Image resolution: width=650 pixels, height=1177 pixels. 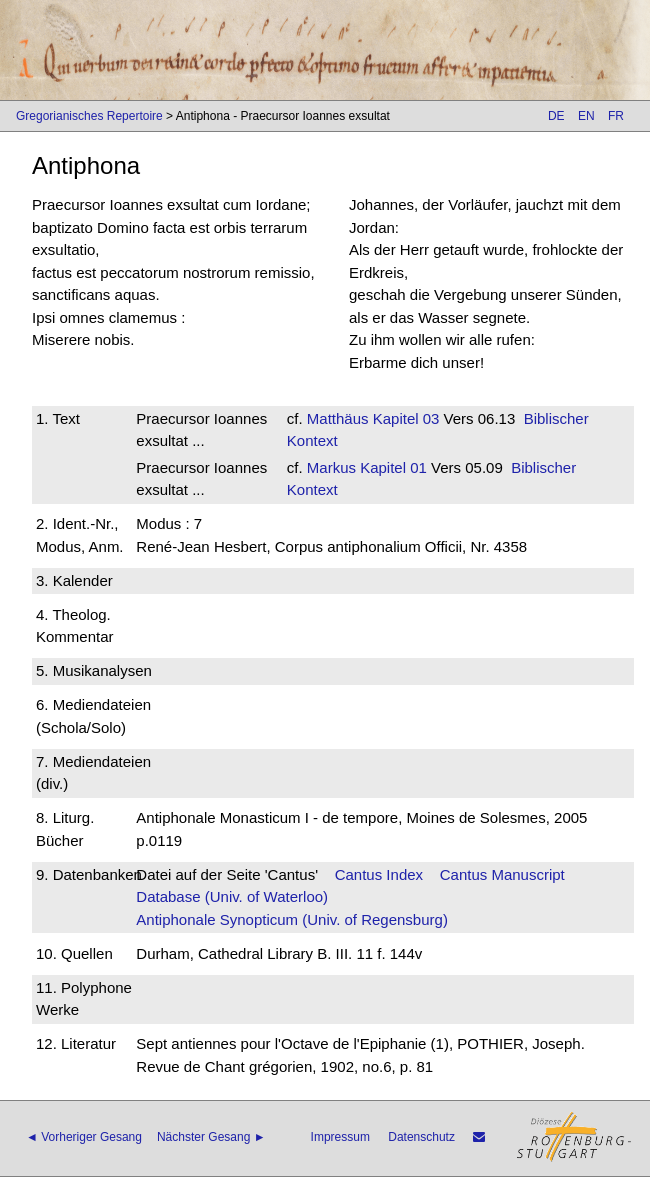 I want to click on DE, so click(x=556, y=116).